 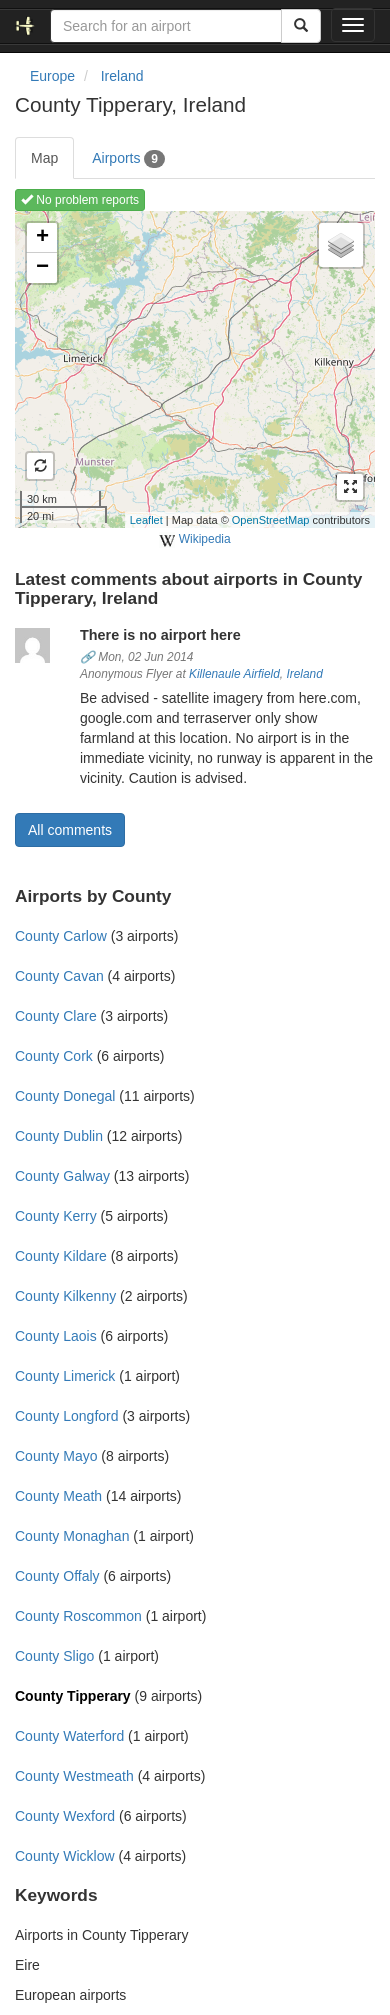 What do you see at coordinates (301, 26) in the screenshot?
I see `[Search]` at bounding box center [301, 26].